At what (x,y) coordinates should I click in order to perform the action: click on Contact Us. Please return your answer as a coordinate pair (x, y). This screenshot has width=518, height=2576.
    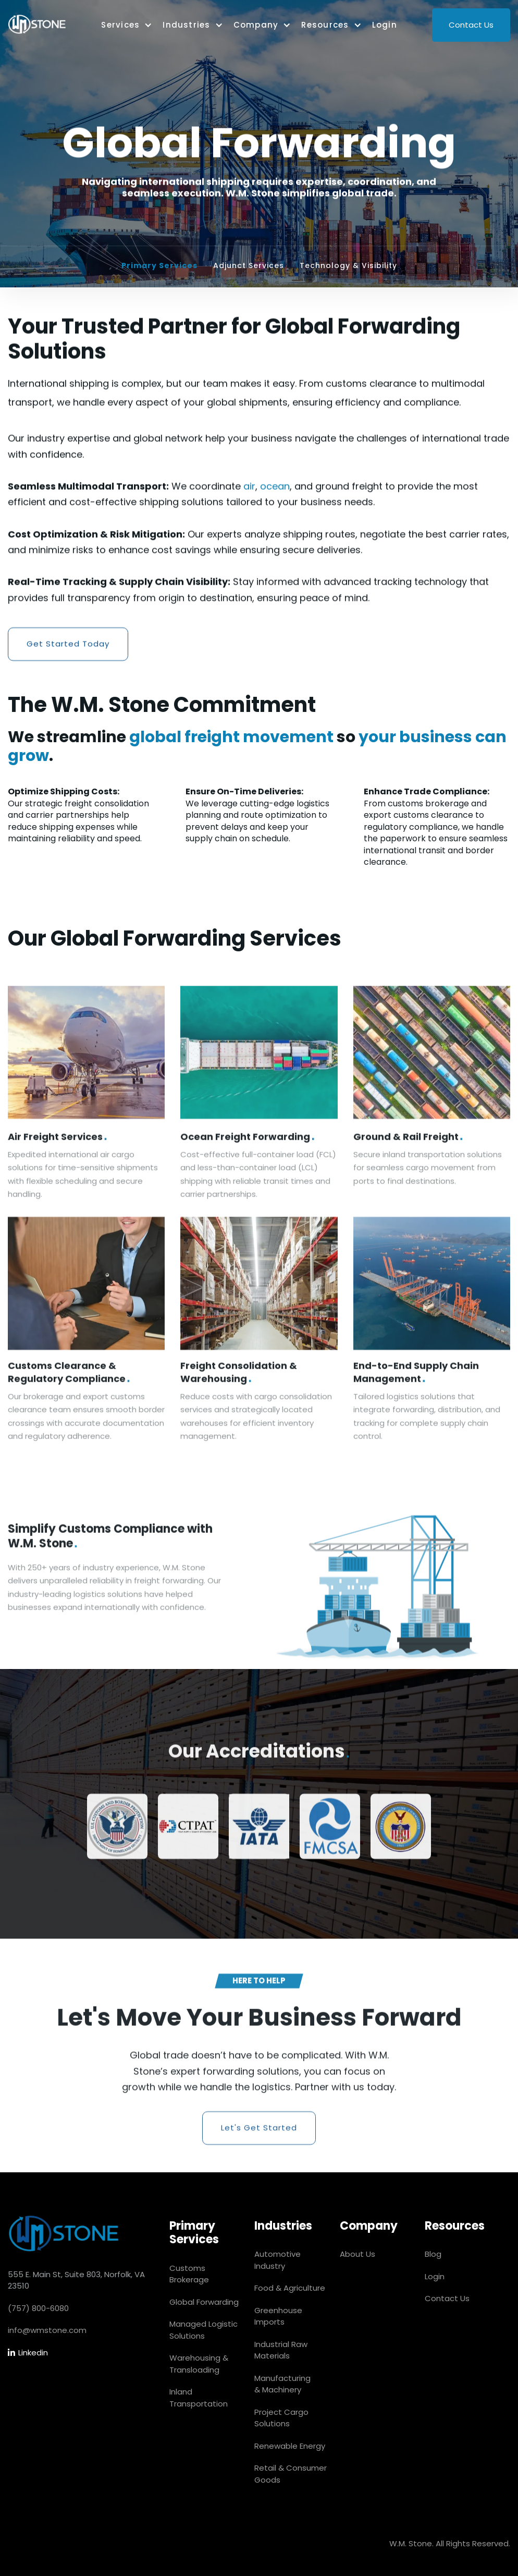
    Looking at the image, I should click on (471, 24).